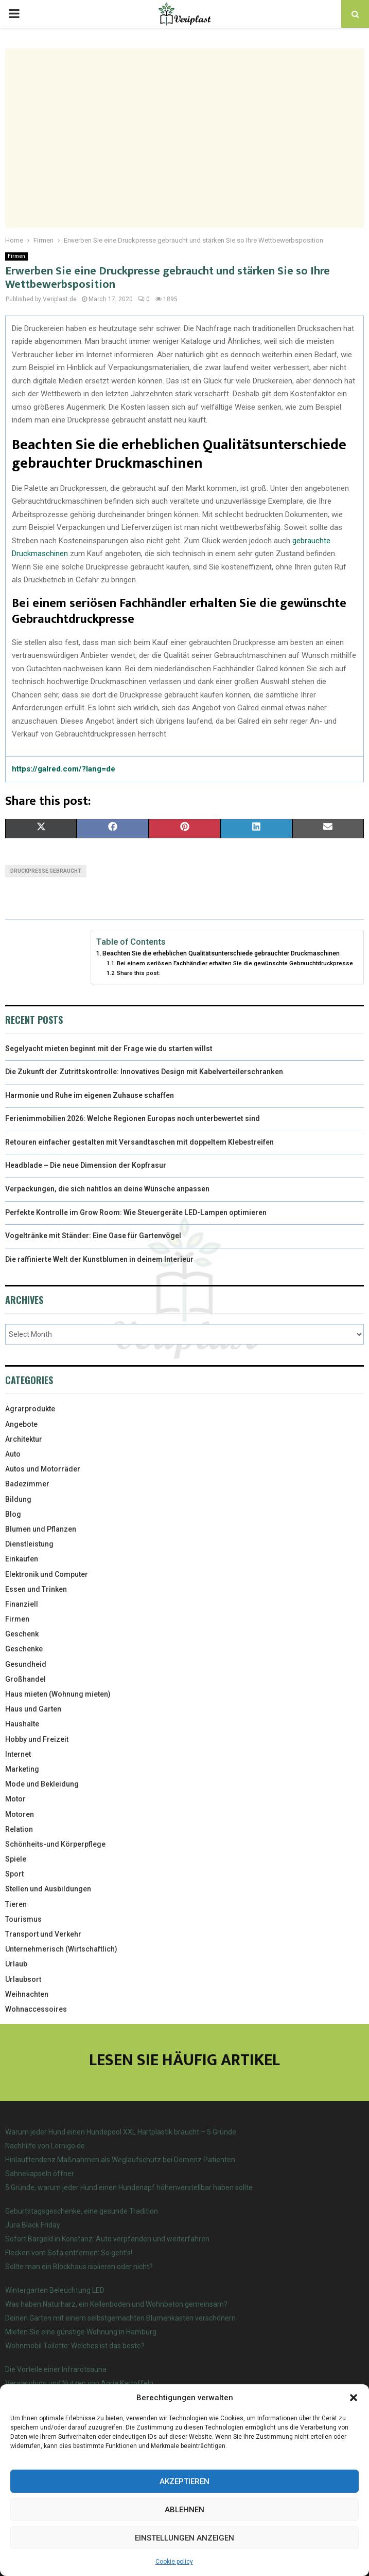 The height and width of the screenshot is (2576, 369). Describe the element at coordinates (21, 1424) in the screenshot. I see `Angebote` at that location.